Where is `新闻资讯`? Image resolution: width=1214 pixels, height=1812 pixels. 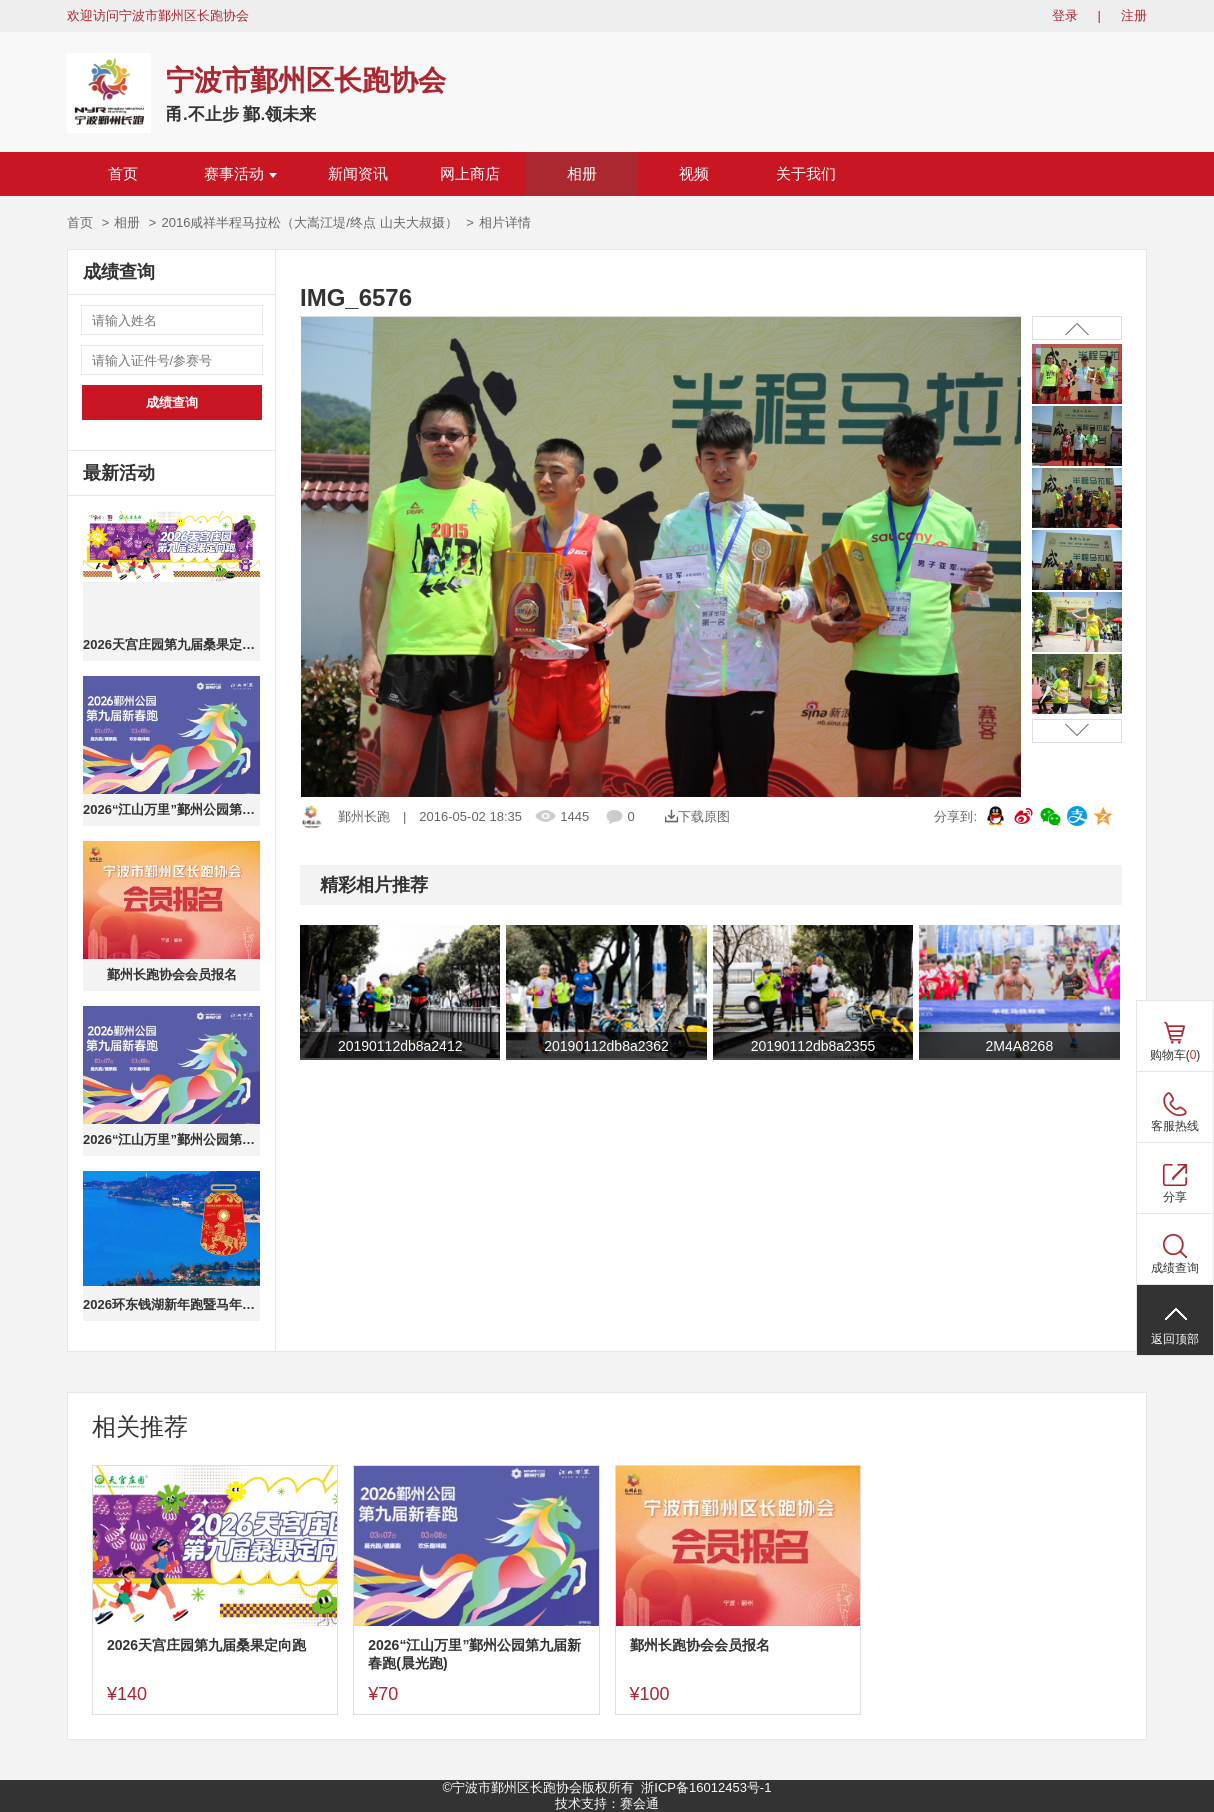 新闻资讯 is located at coordinates (358, 174).